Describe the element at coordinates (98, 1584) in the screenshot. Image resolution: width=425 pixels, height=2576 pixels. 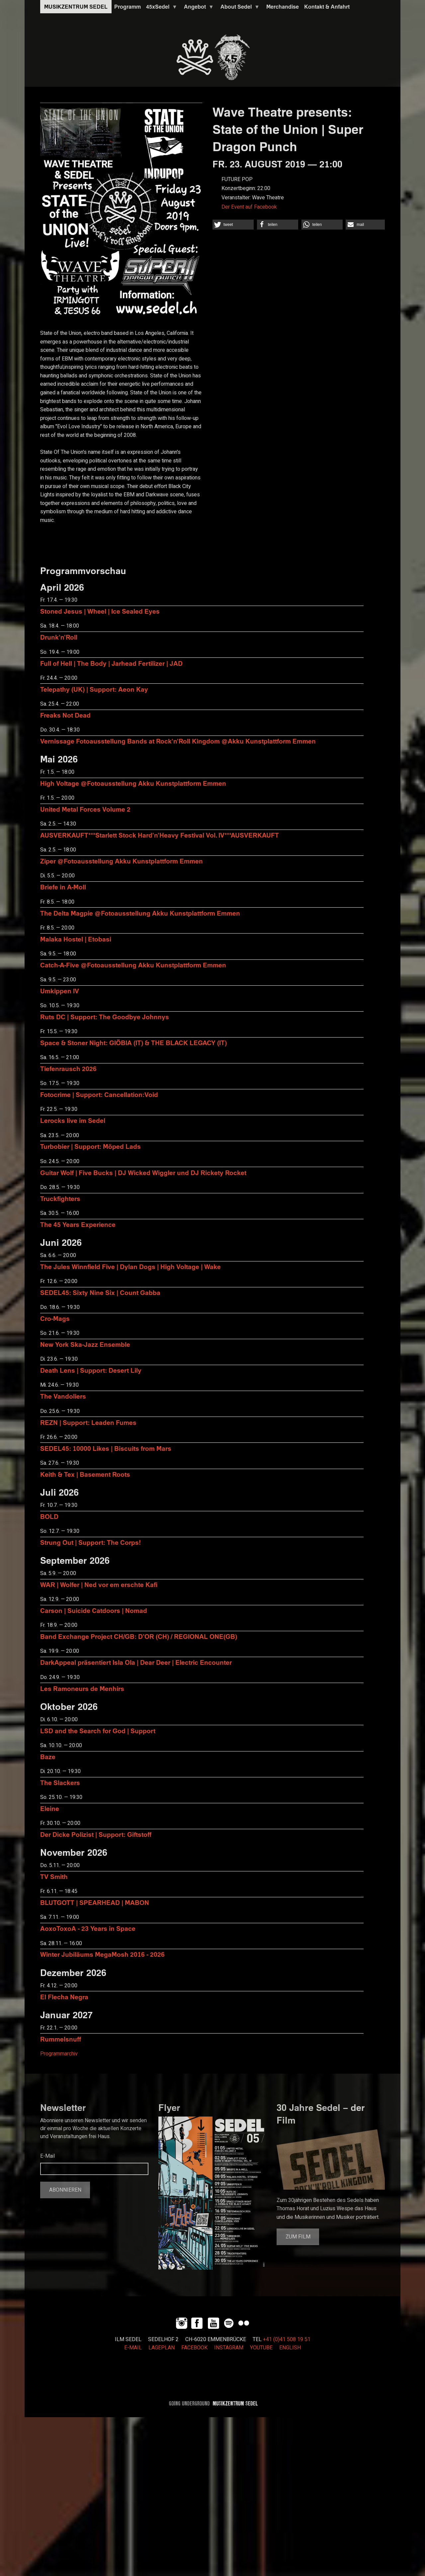
I see `WAR | Wolfer | Ned vor em erschte Kafi` at that location.